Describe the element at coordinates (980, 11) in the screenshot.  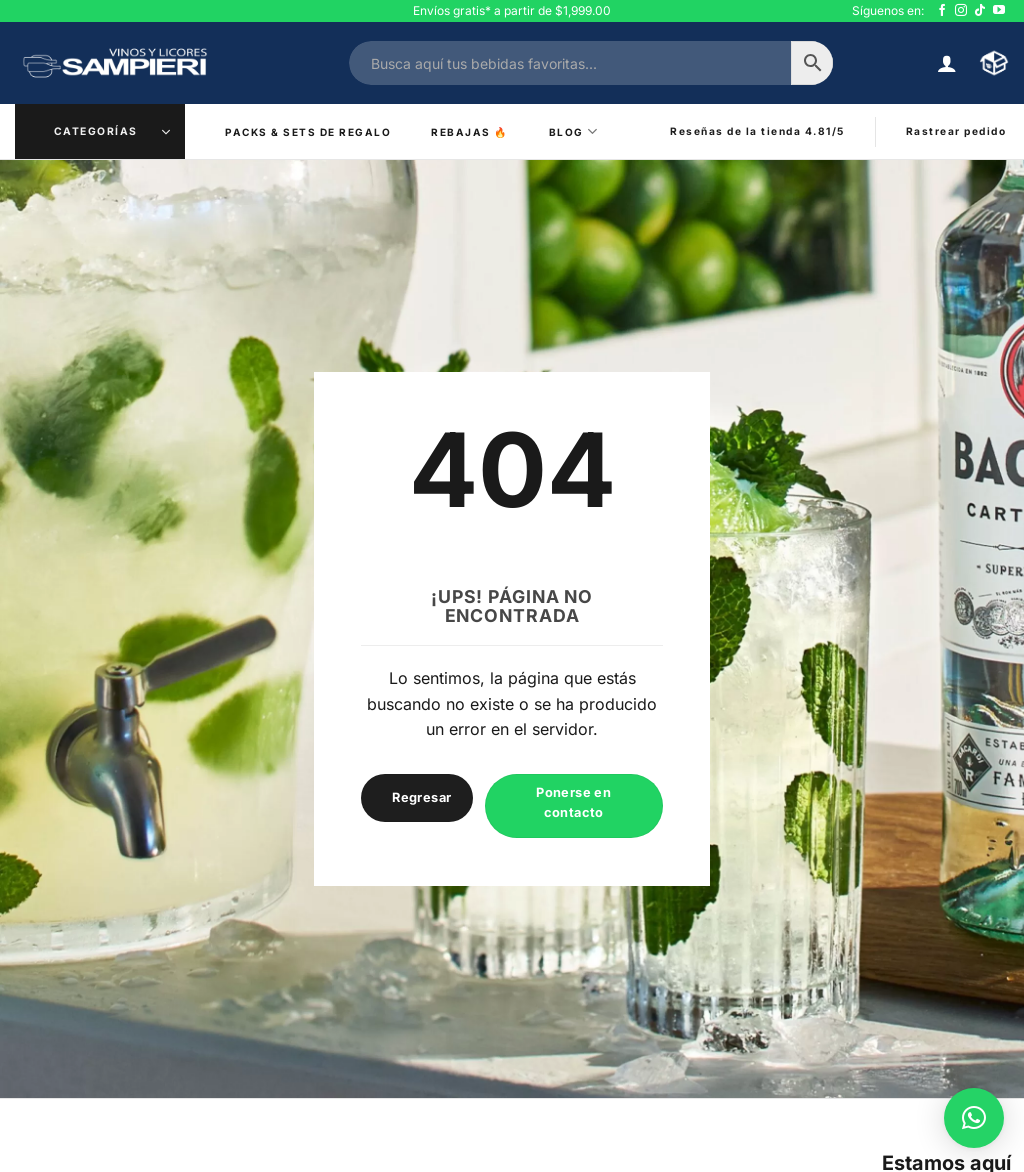
I see `[Síguenos en TikTok]` at that location.